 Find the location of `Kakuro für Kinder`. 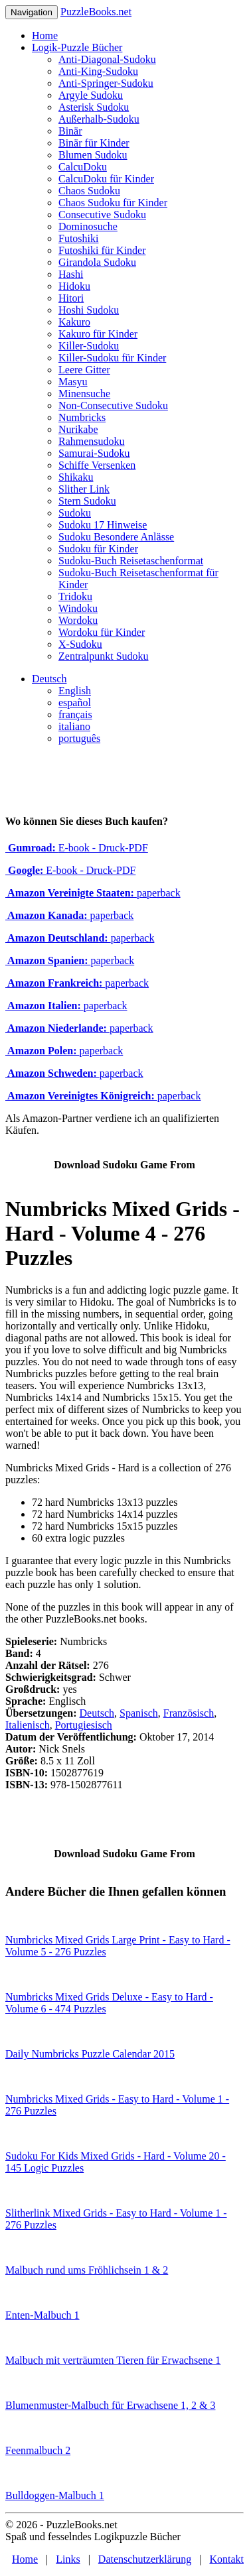

Kakuro für Kinder is located at coordinates (97, 333).